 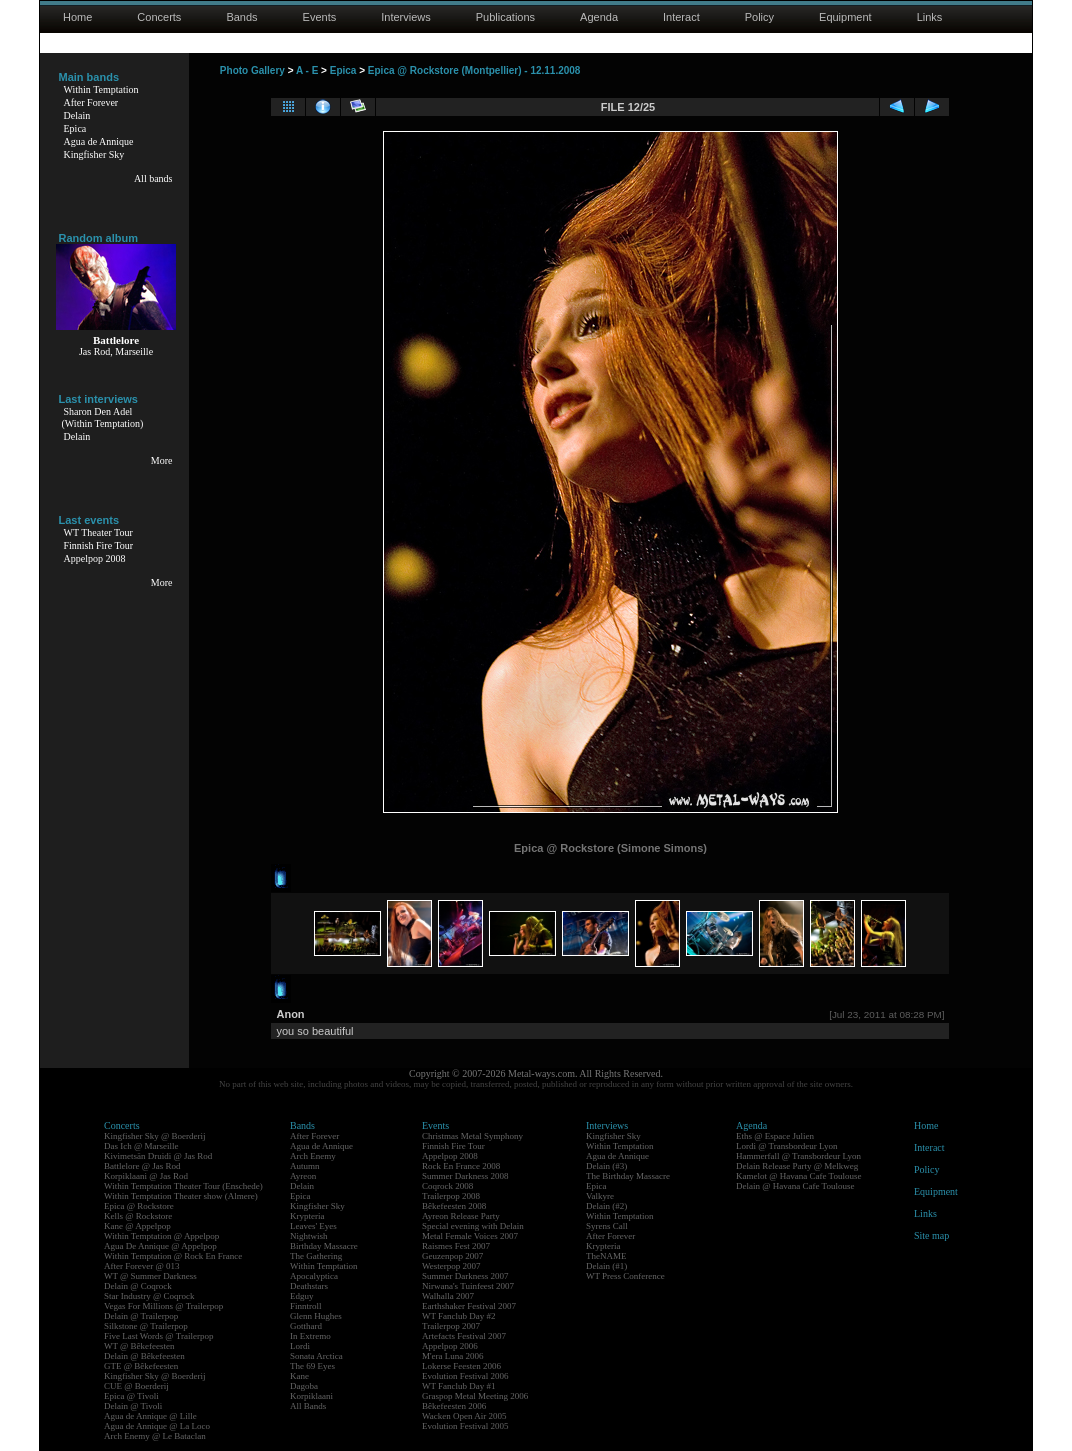 I want to click on Delain @ Tivoli, so click(x=133, y=1406).